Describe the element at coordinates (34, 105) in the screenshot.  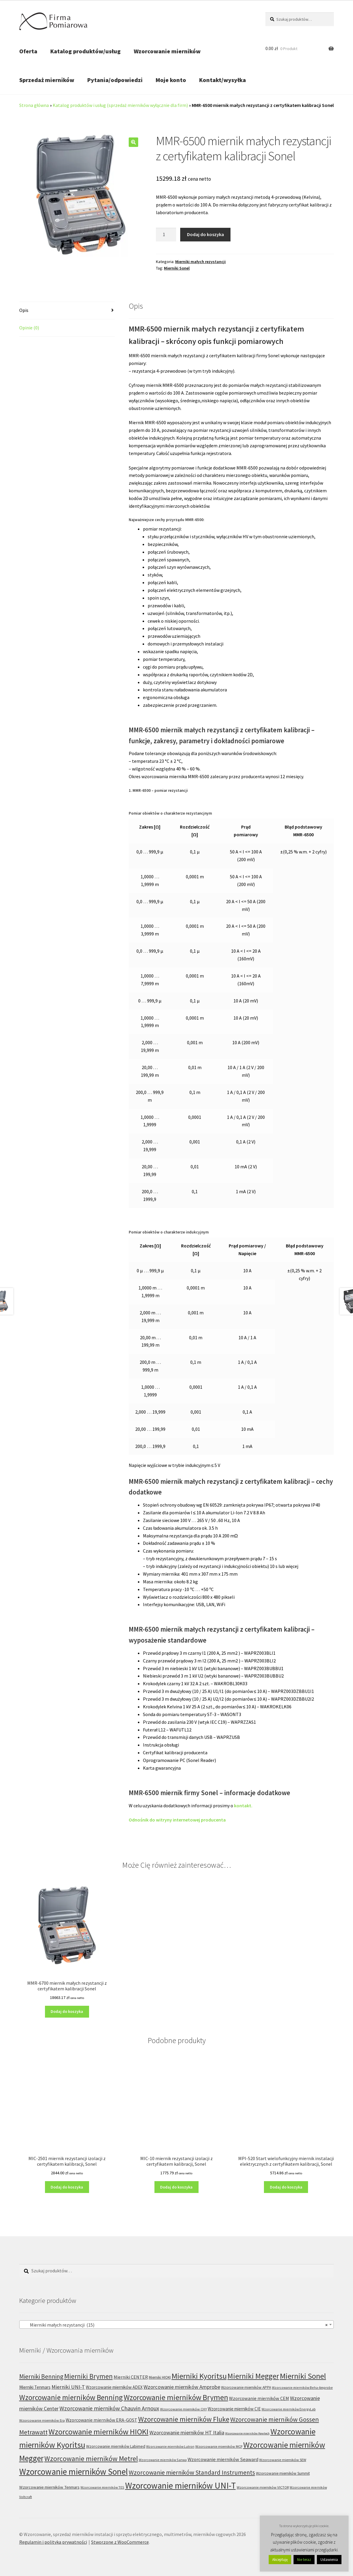
I see `Strona główna` at that location.